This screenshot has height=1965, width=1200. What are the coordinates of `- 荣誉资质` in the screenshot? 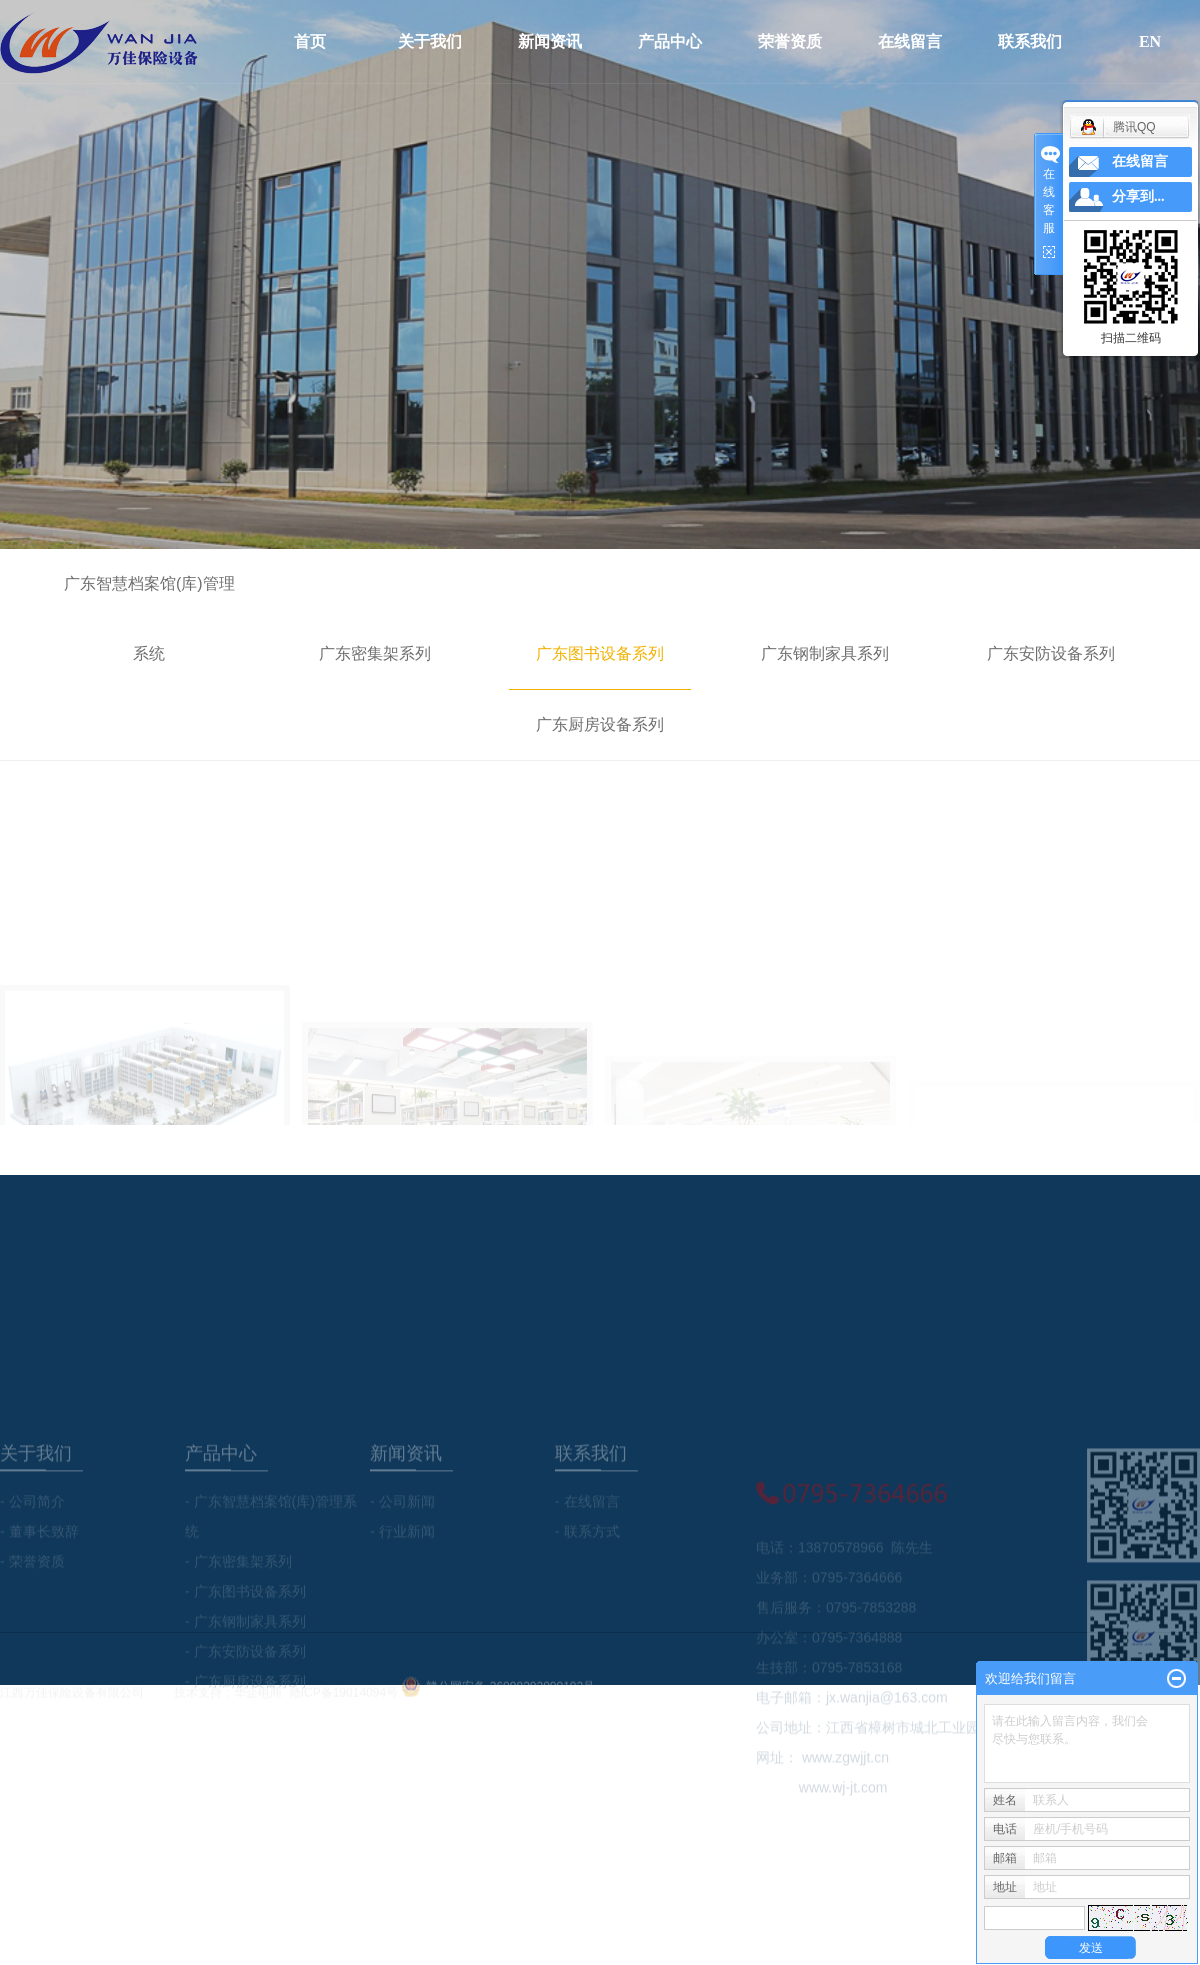 It's located at (32, 1622).